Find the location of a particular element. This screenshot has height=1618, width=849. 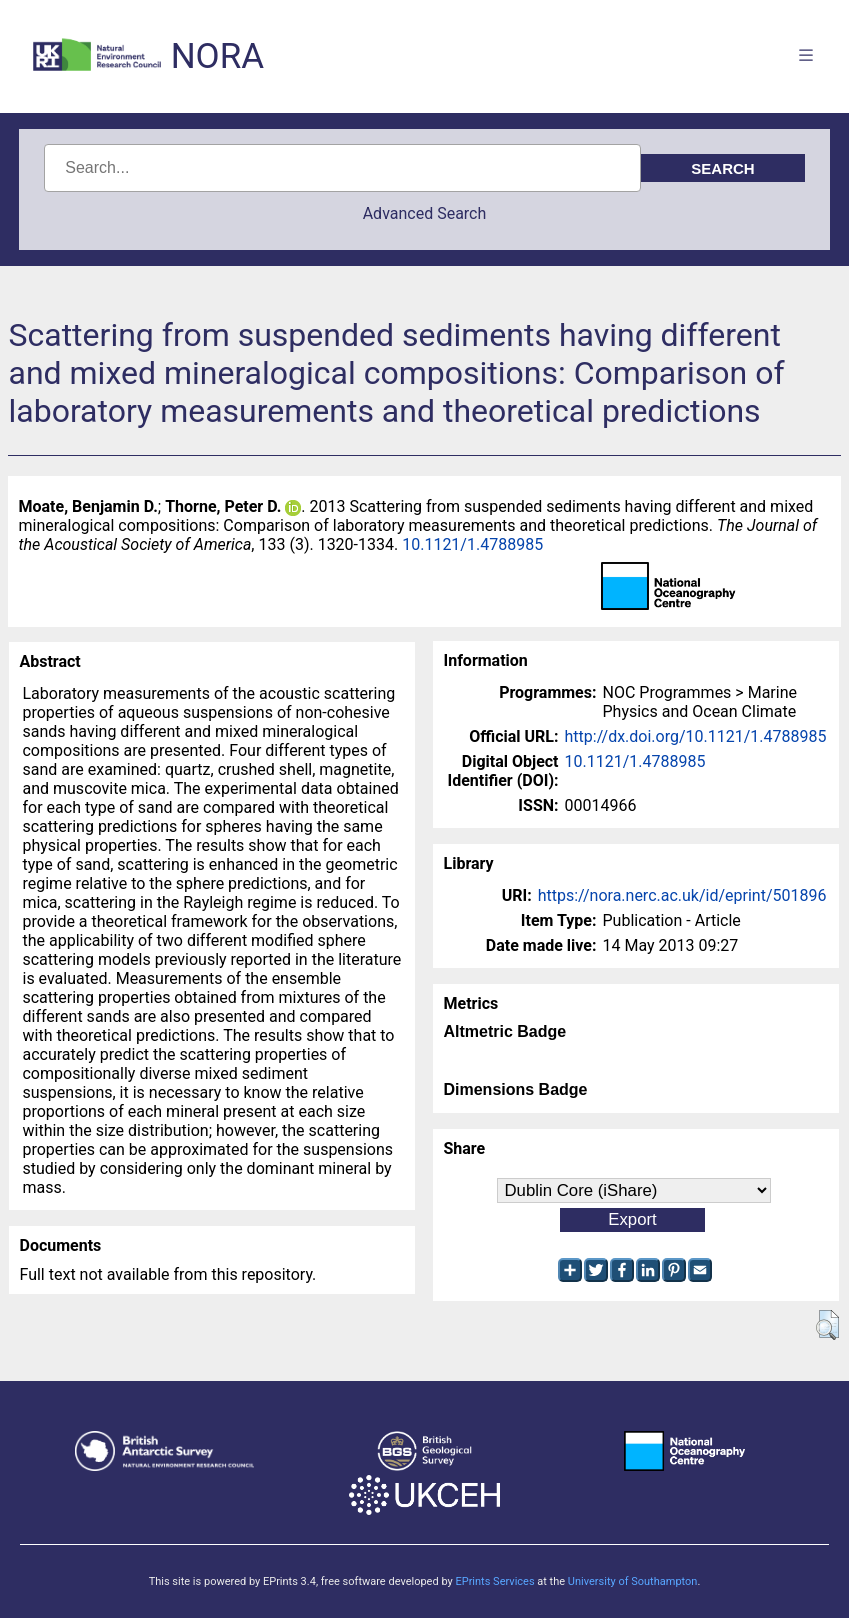

NORA is located at coordinates (217, 56).